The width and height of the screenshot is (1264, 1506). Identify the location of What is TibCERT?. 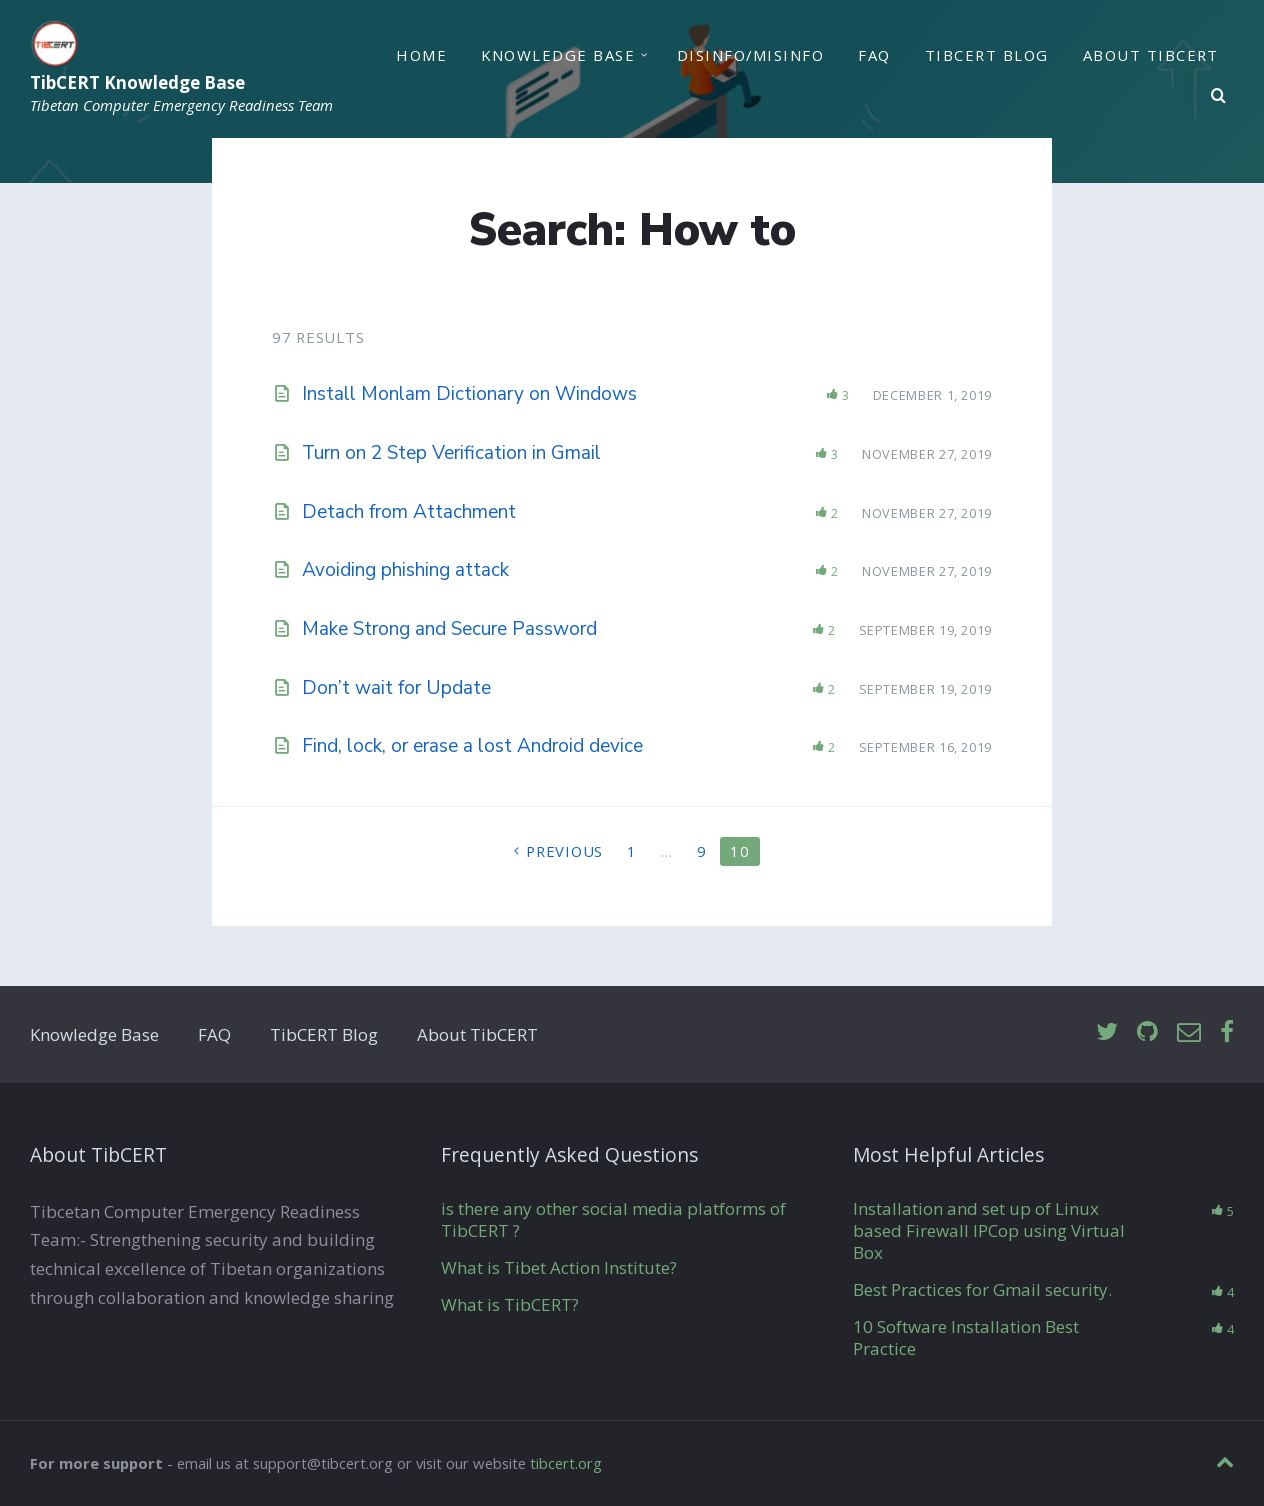
(510, 1304).